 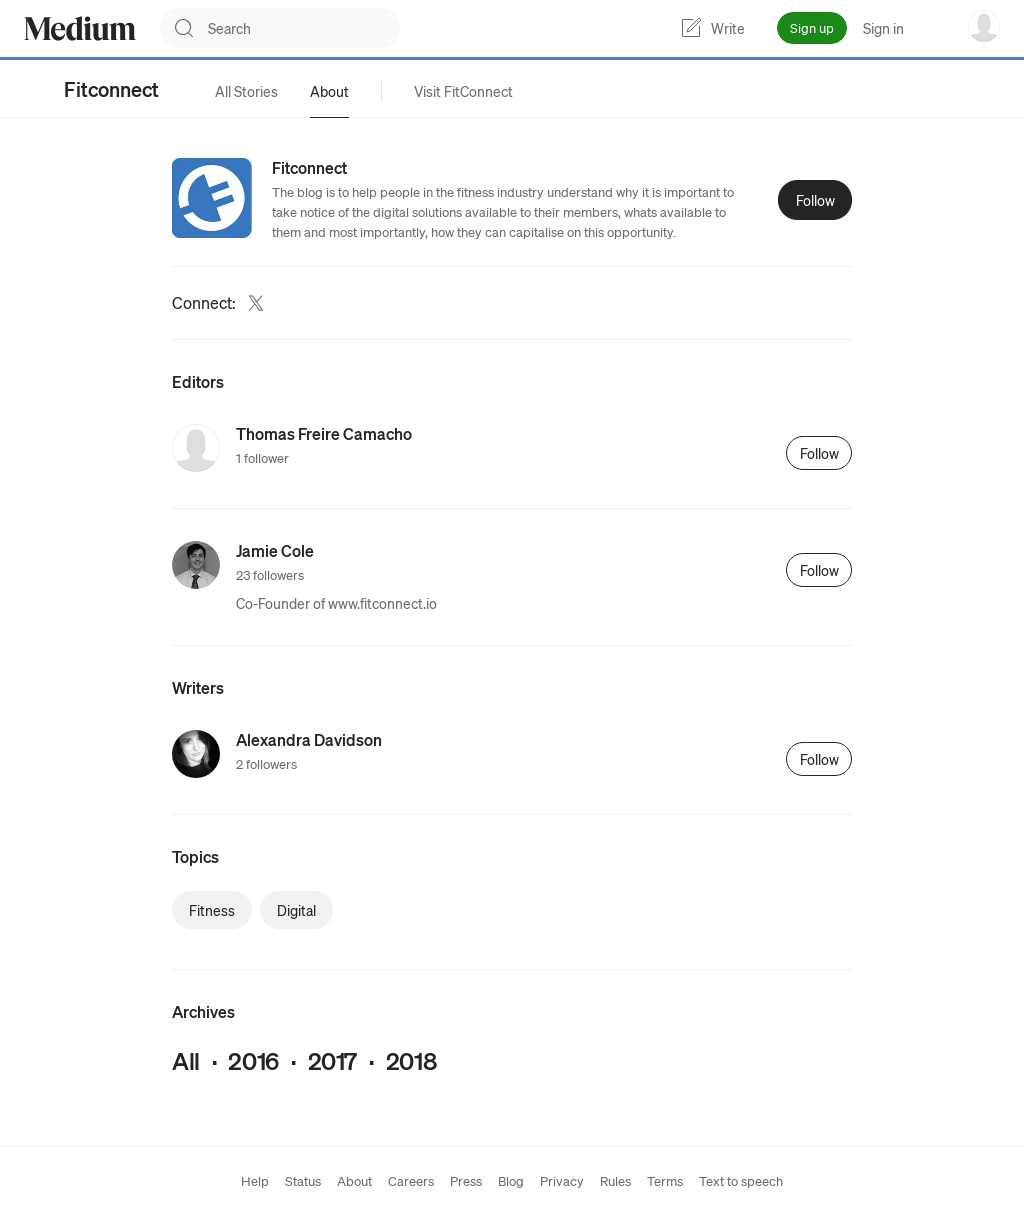 What do you see at coordinates (246, 91) in the screenshot?
I see `[tab]` at bounding box center [246, 91].